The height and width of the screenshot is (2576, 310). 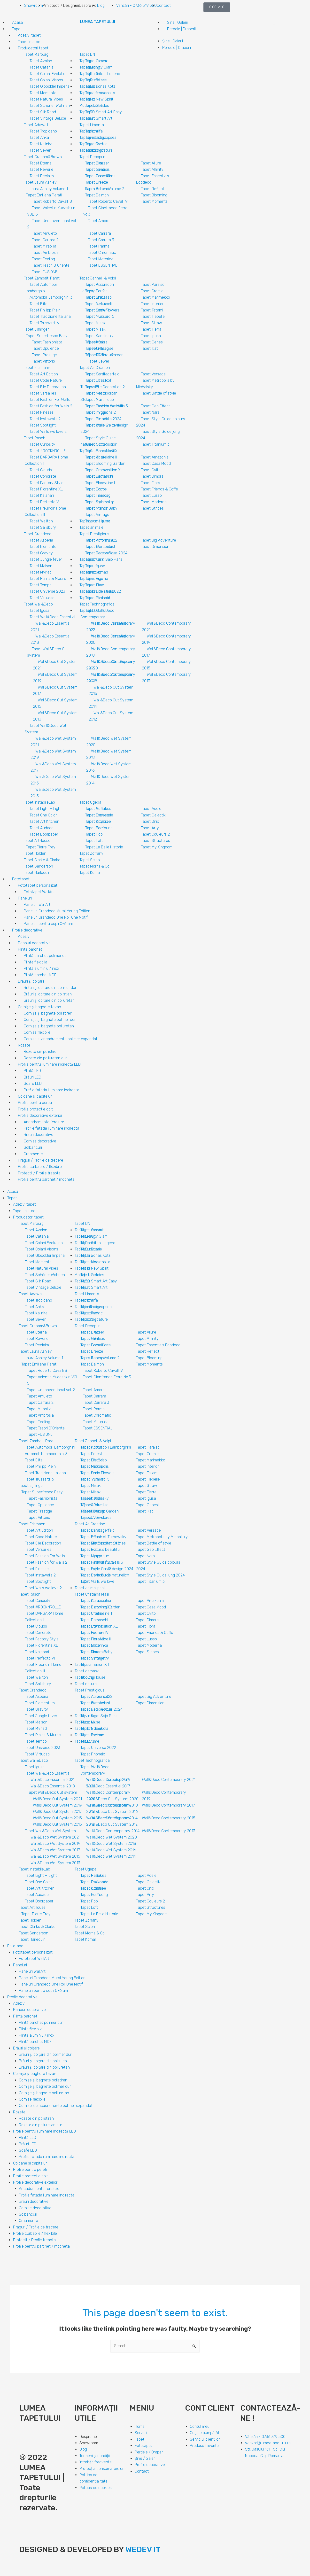 What do you see at coordinates (47, 342) in the screenshot?
I see `Tapet Fashionista` at bounding box center [47, 342].